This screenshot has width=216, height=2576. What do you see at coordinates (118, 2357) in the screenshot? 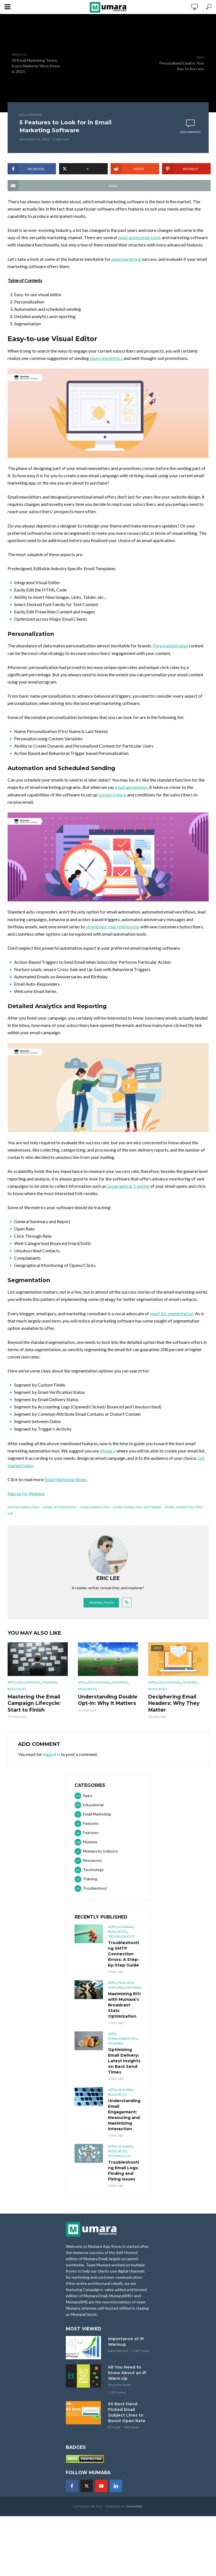
I see `Wasif Ahmad` at bounding box center [118, 2357].